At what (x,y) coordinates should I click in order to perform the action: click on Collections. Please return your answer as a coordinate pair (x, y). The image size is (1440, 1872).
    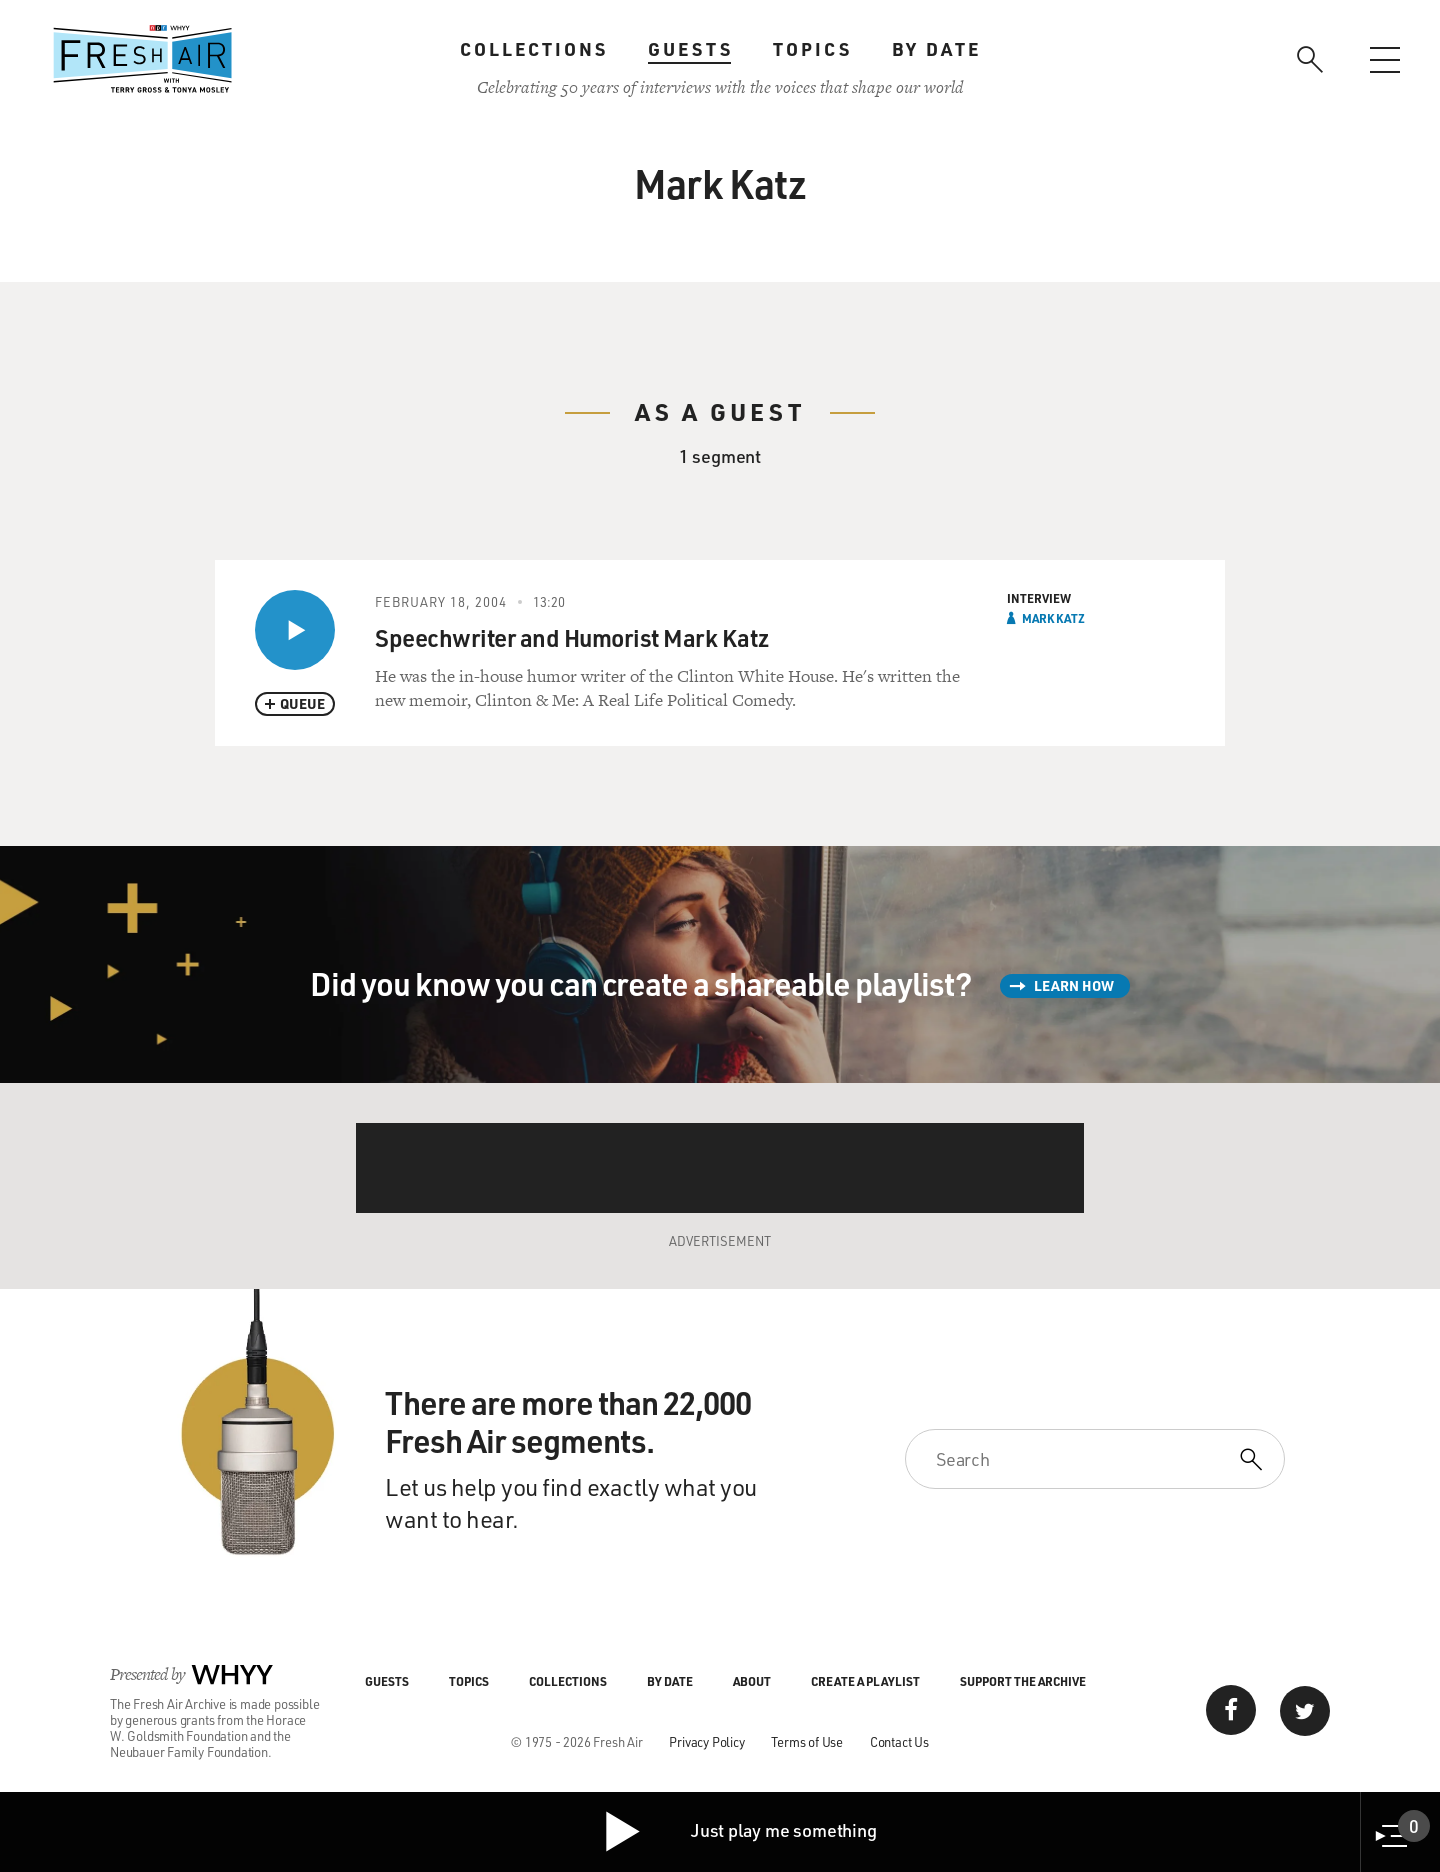
    Looking at the image, I should click on (534, 49).